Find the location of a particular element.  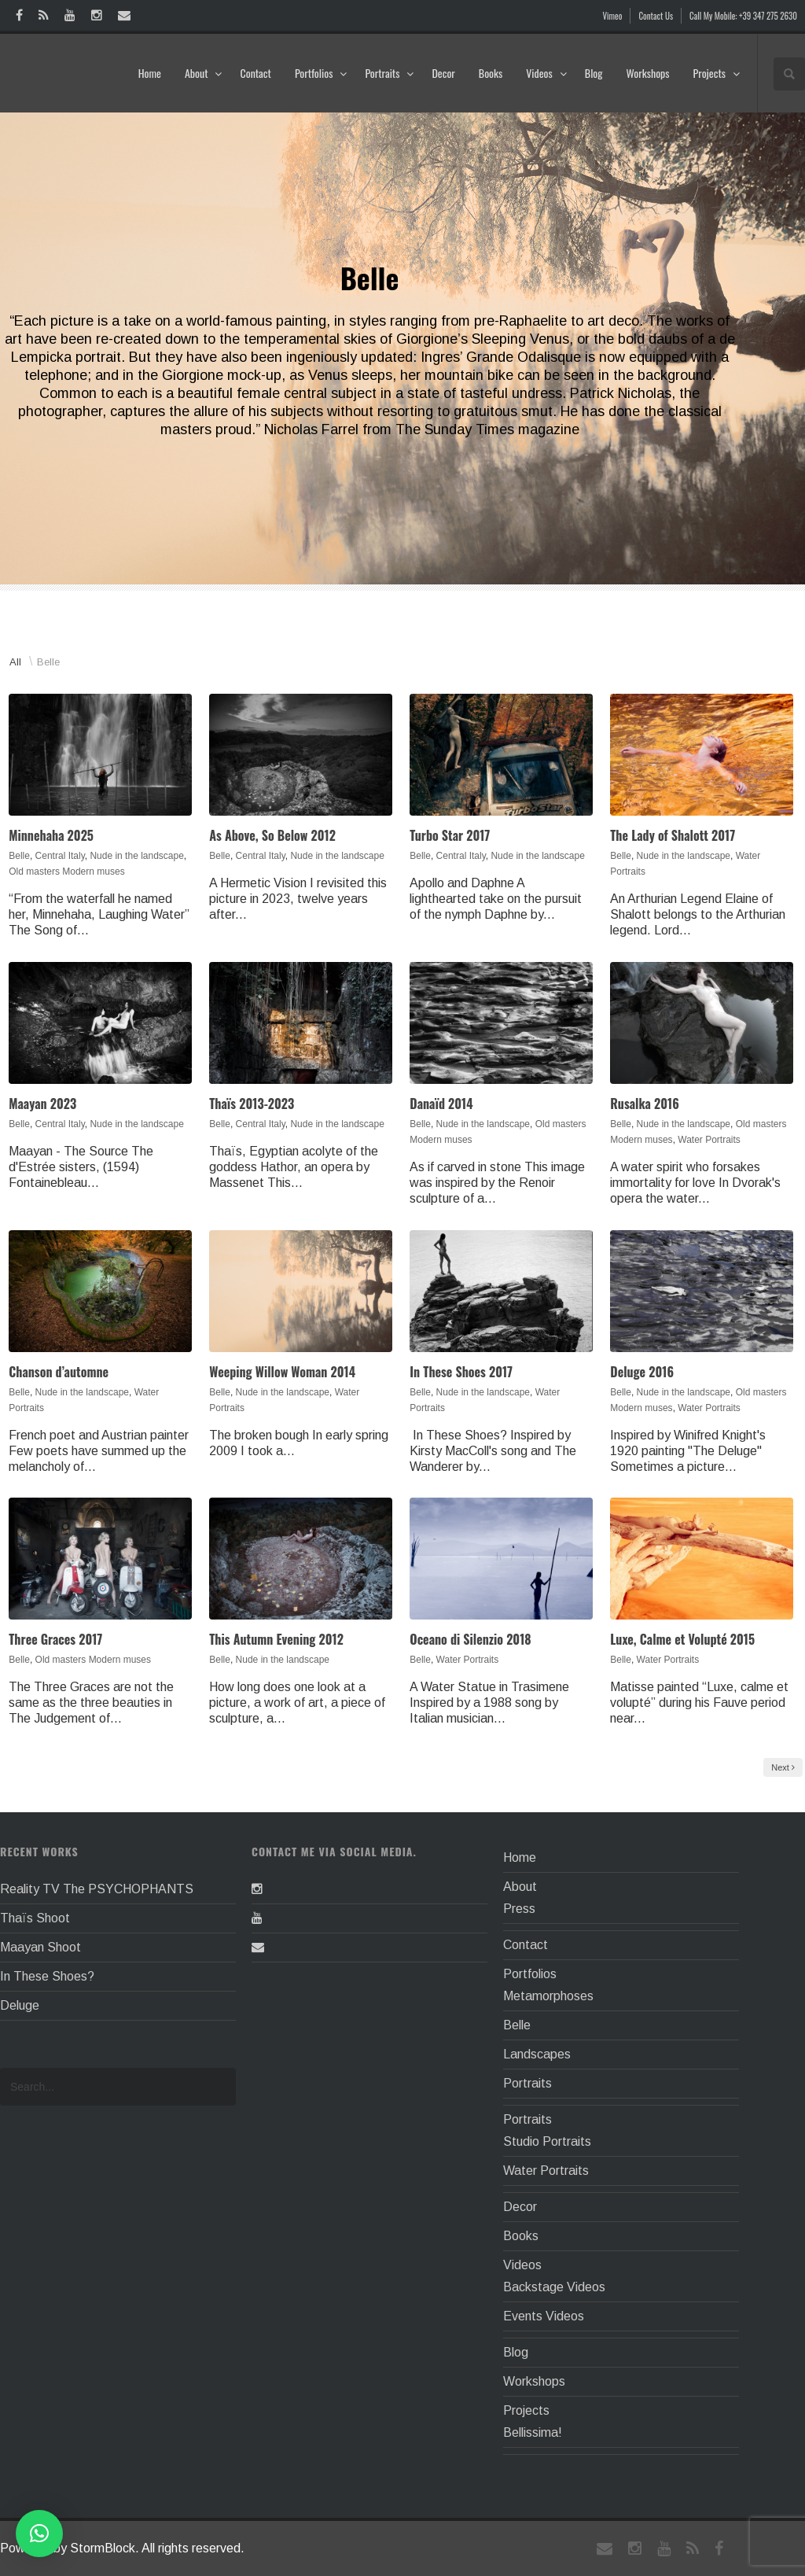

Water Portraits is located at coordinates (709, 1139).